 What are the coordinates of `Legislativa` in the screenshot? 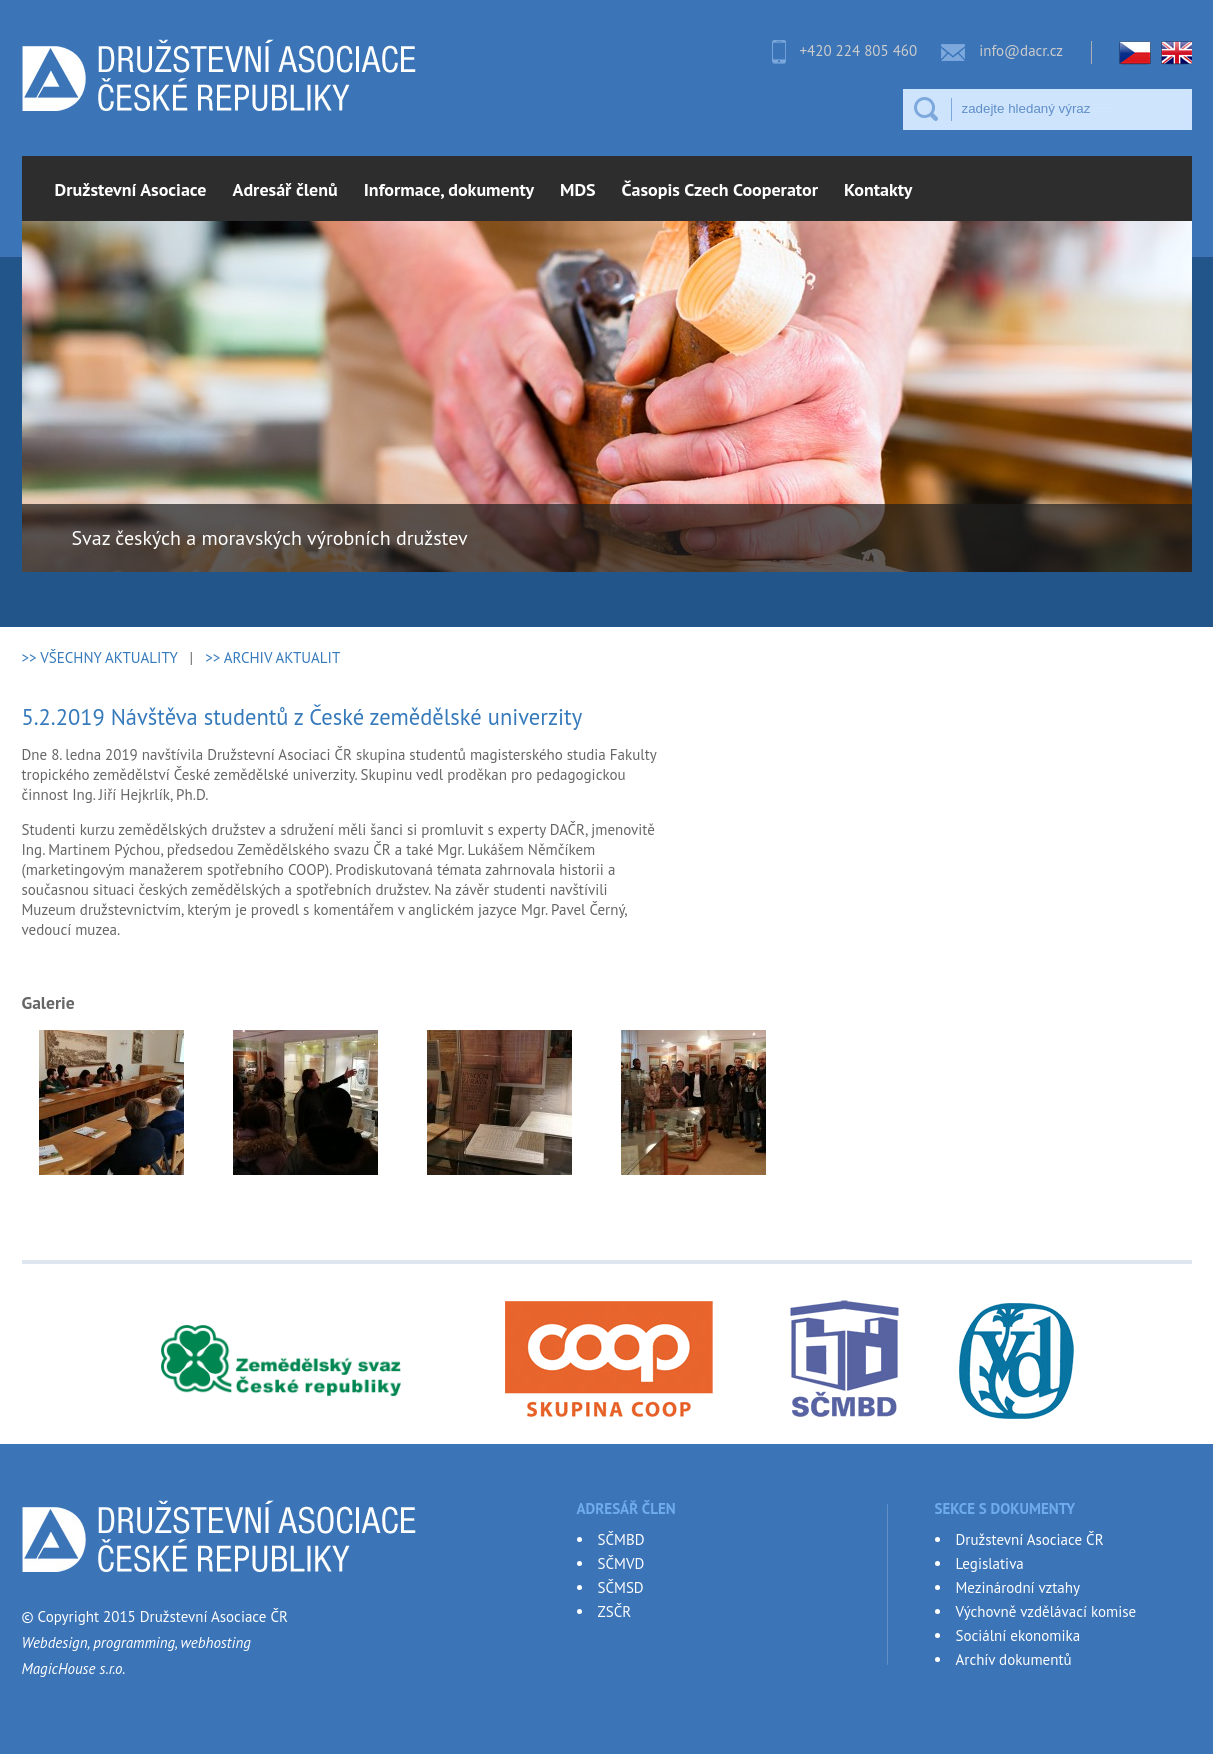 It's located at (990, 1563).